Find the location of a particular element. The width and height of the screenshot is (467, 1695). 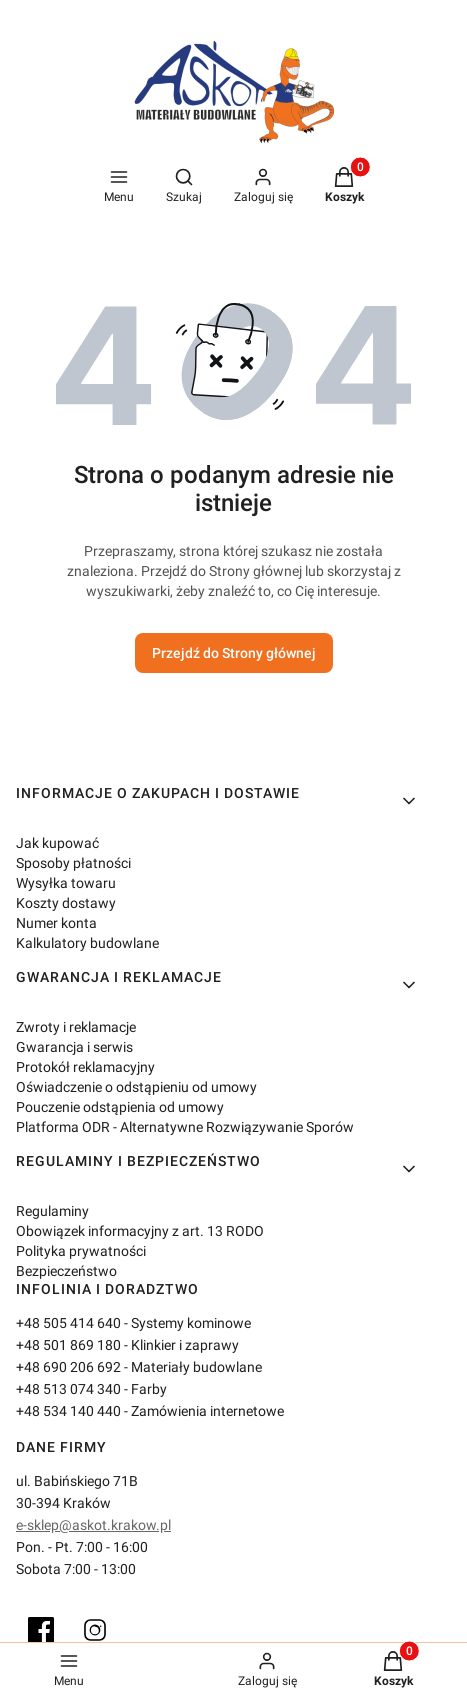

+48 505 414 640 is located at coordinates (68, 1323).